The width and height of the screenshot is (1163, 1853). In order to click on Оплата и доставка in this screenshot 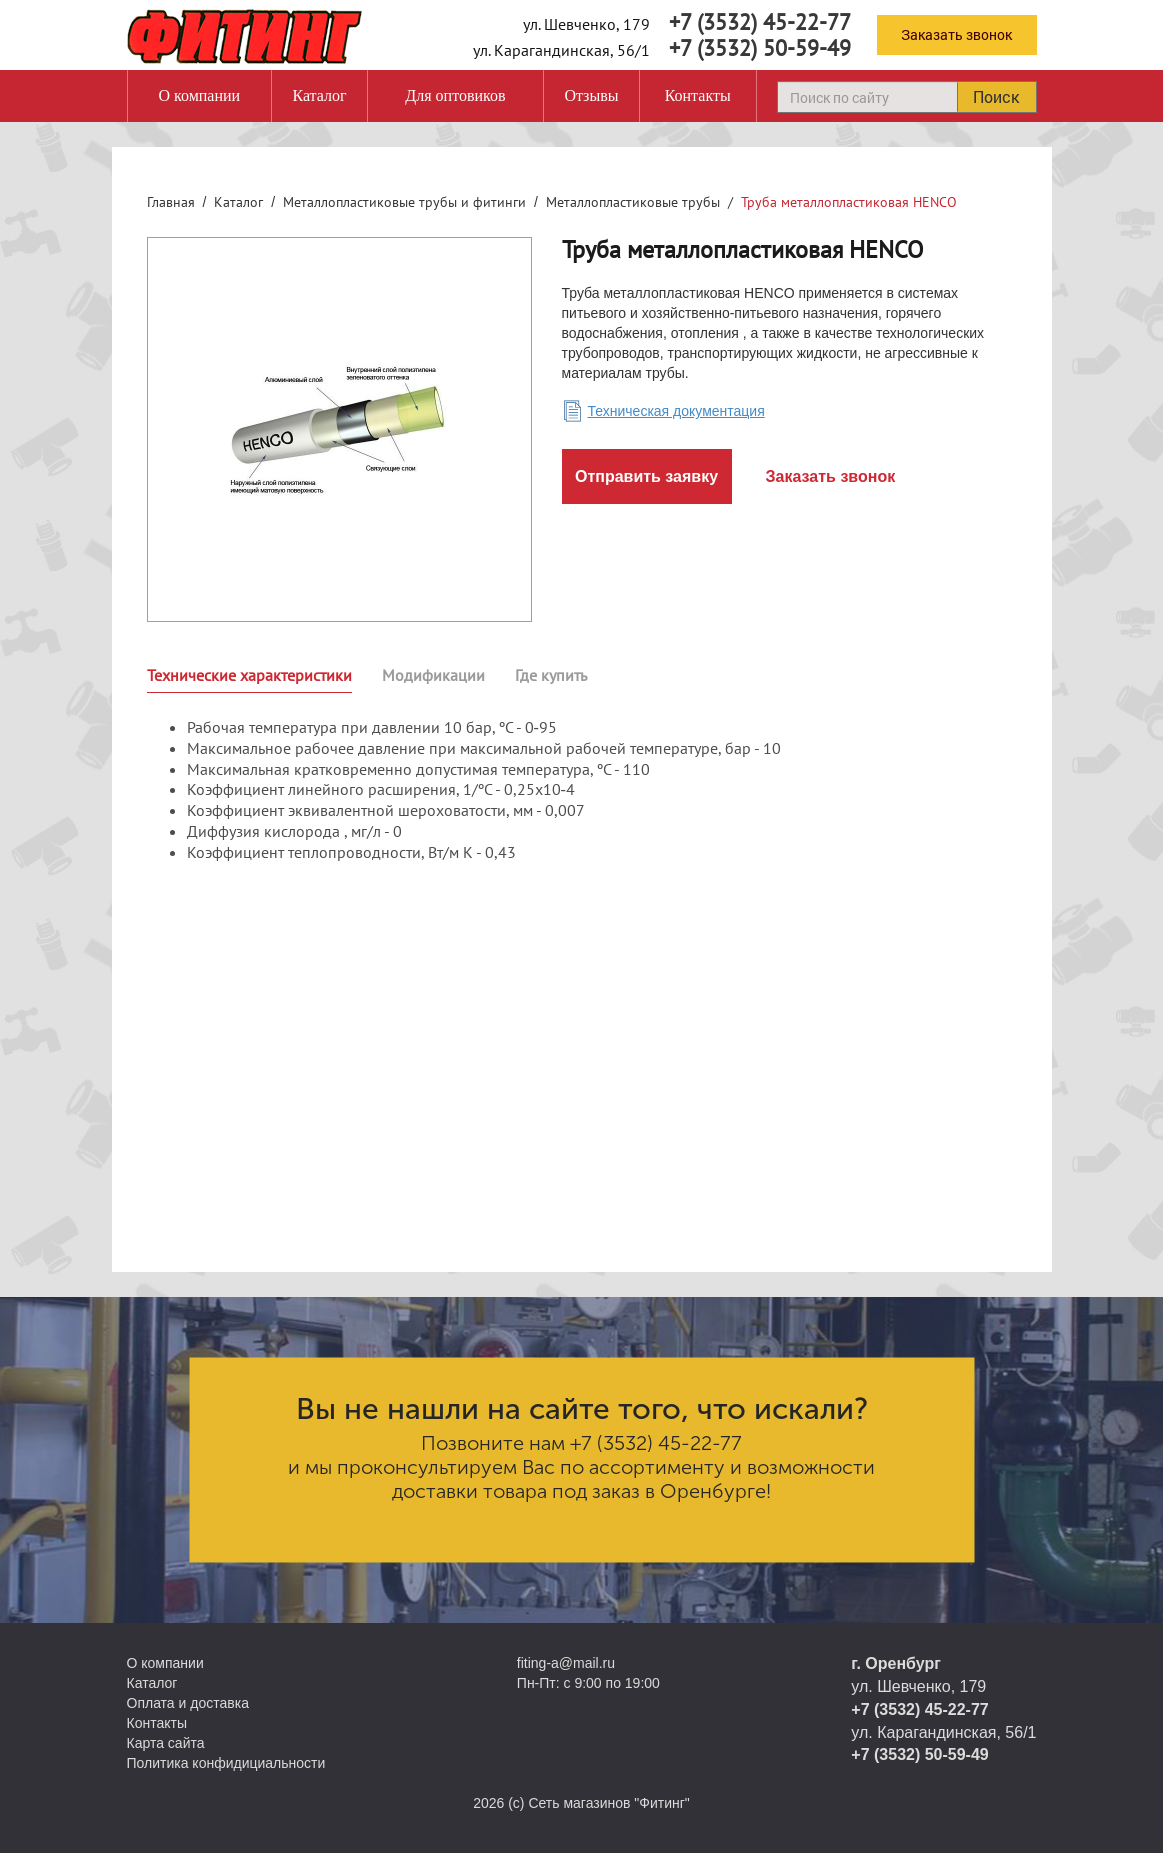, I will do `click(188, 1703)`.